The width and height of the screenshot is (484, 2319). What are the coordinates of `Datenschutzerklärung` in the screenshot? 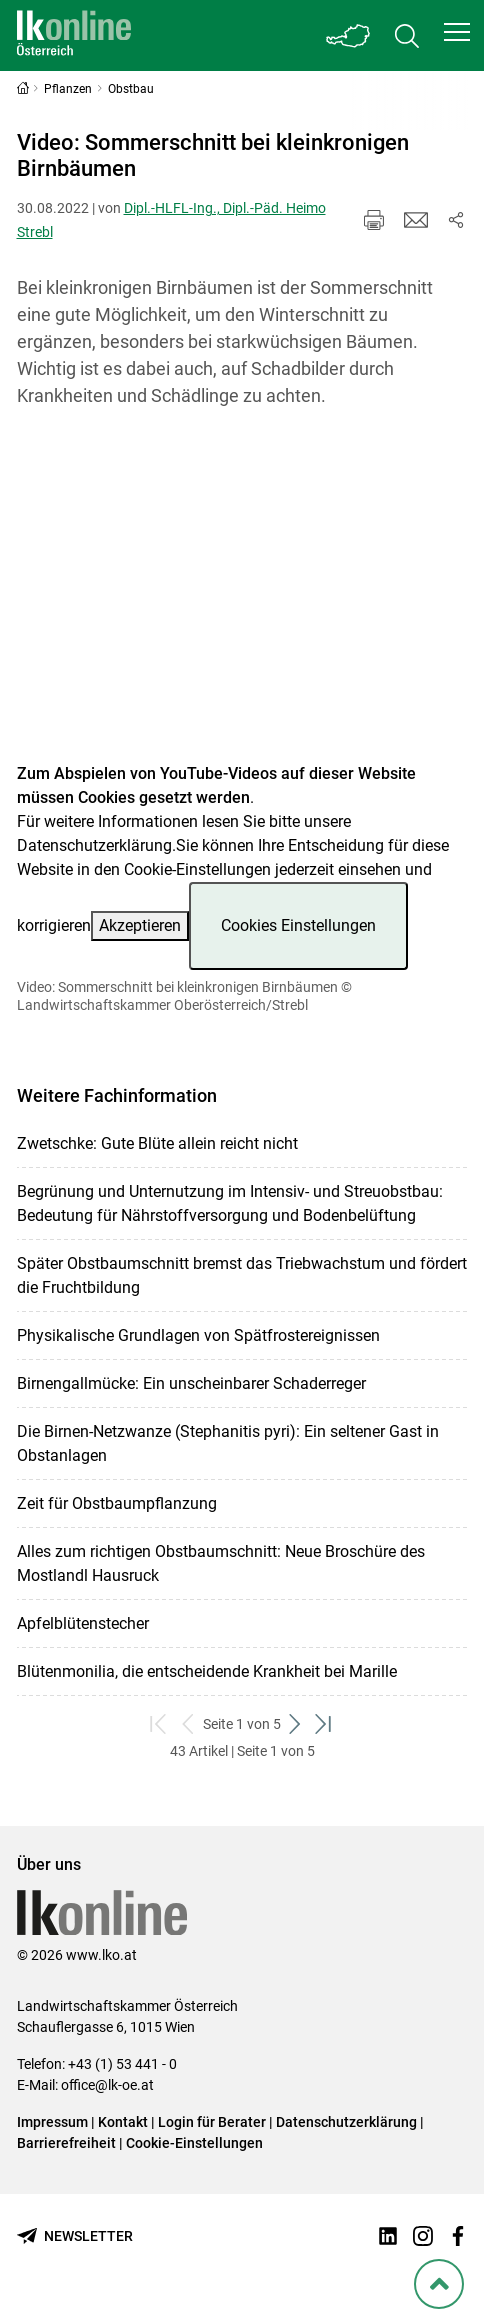 It's located at (94, 845).